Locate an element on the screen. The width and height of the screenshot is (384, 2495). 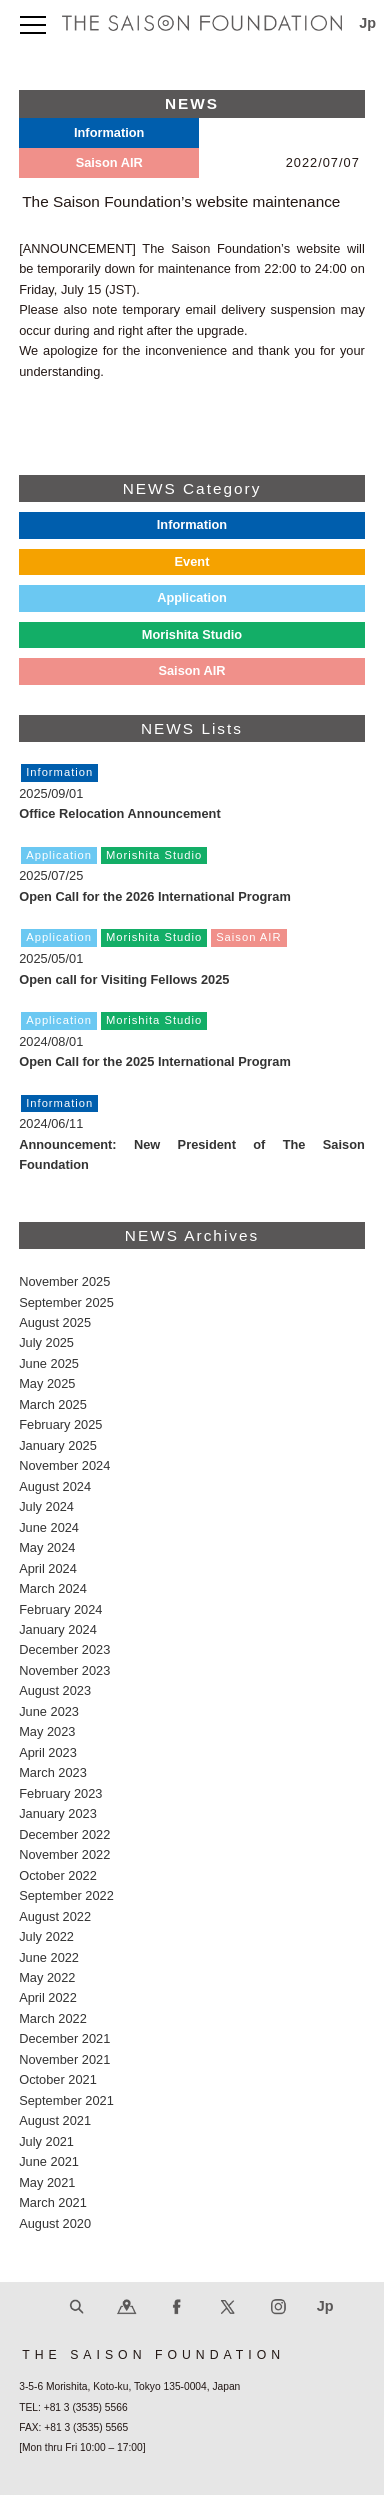
February 2024 is located at coordinates (60, 1609).